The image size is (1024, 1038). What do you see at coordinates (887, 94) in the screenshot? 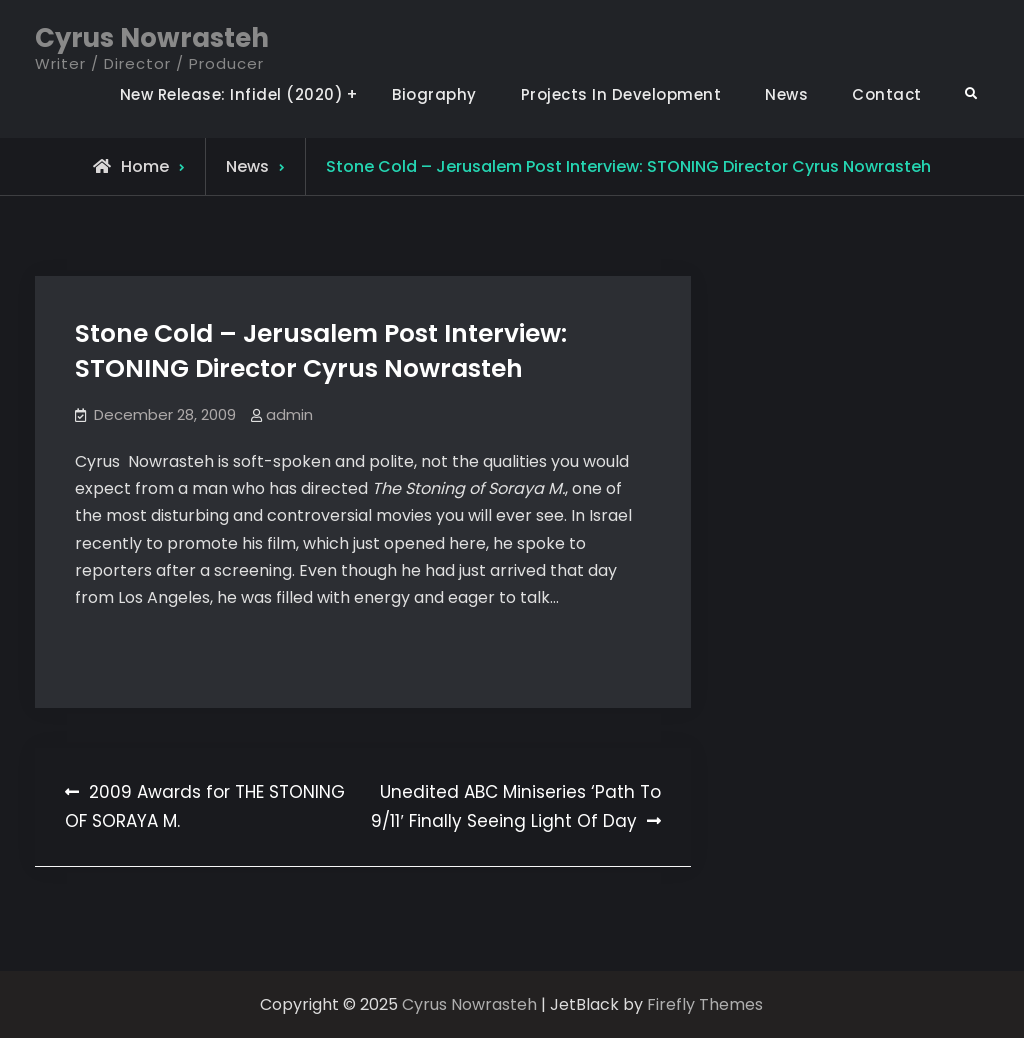
I see `Contact` at bounding box center [887, 94].